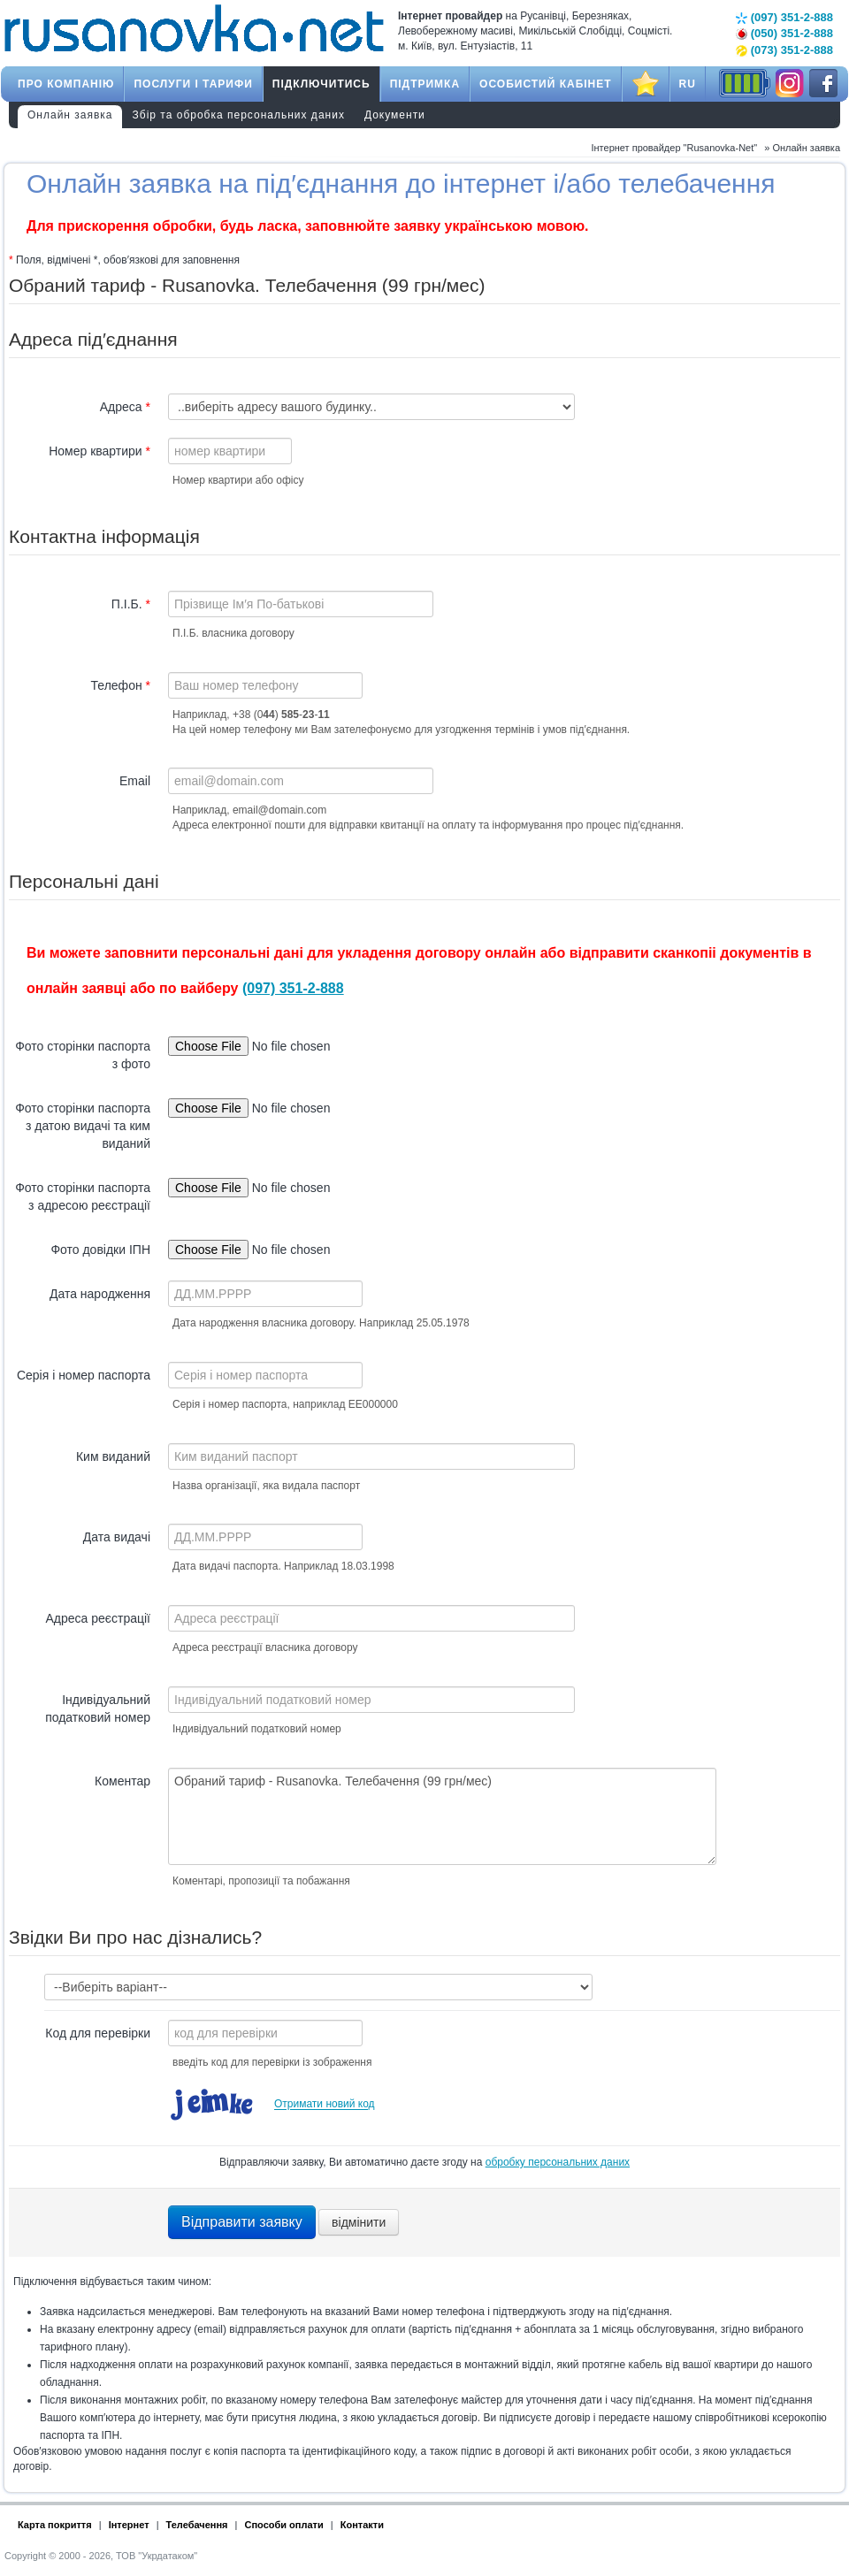  I want to click on Індивідуальний податковий номер, so click(97, 1708).